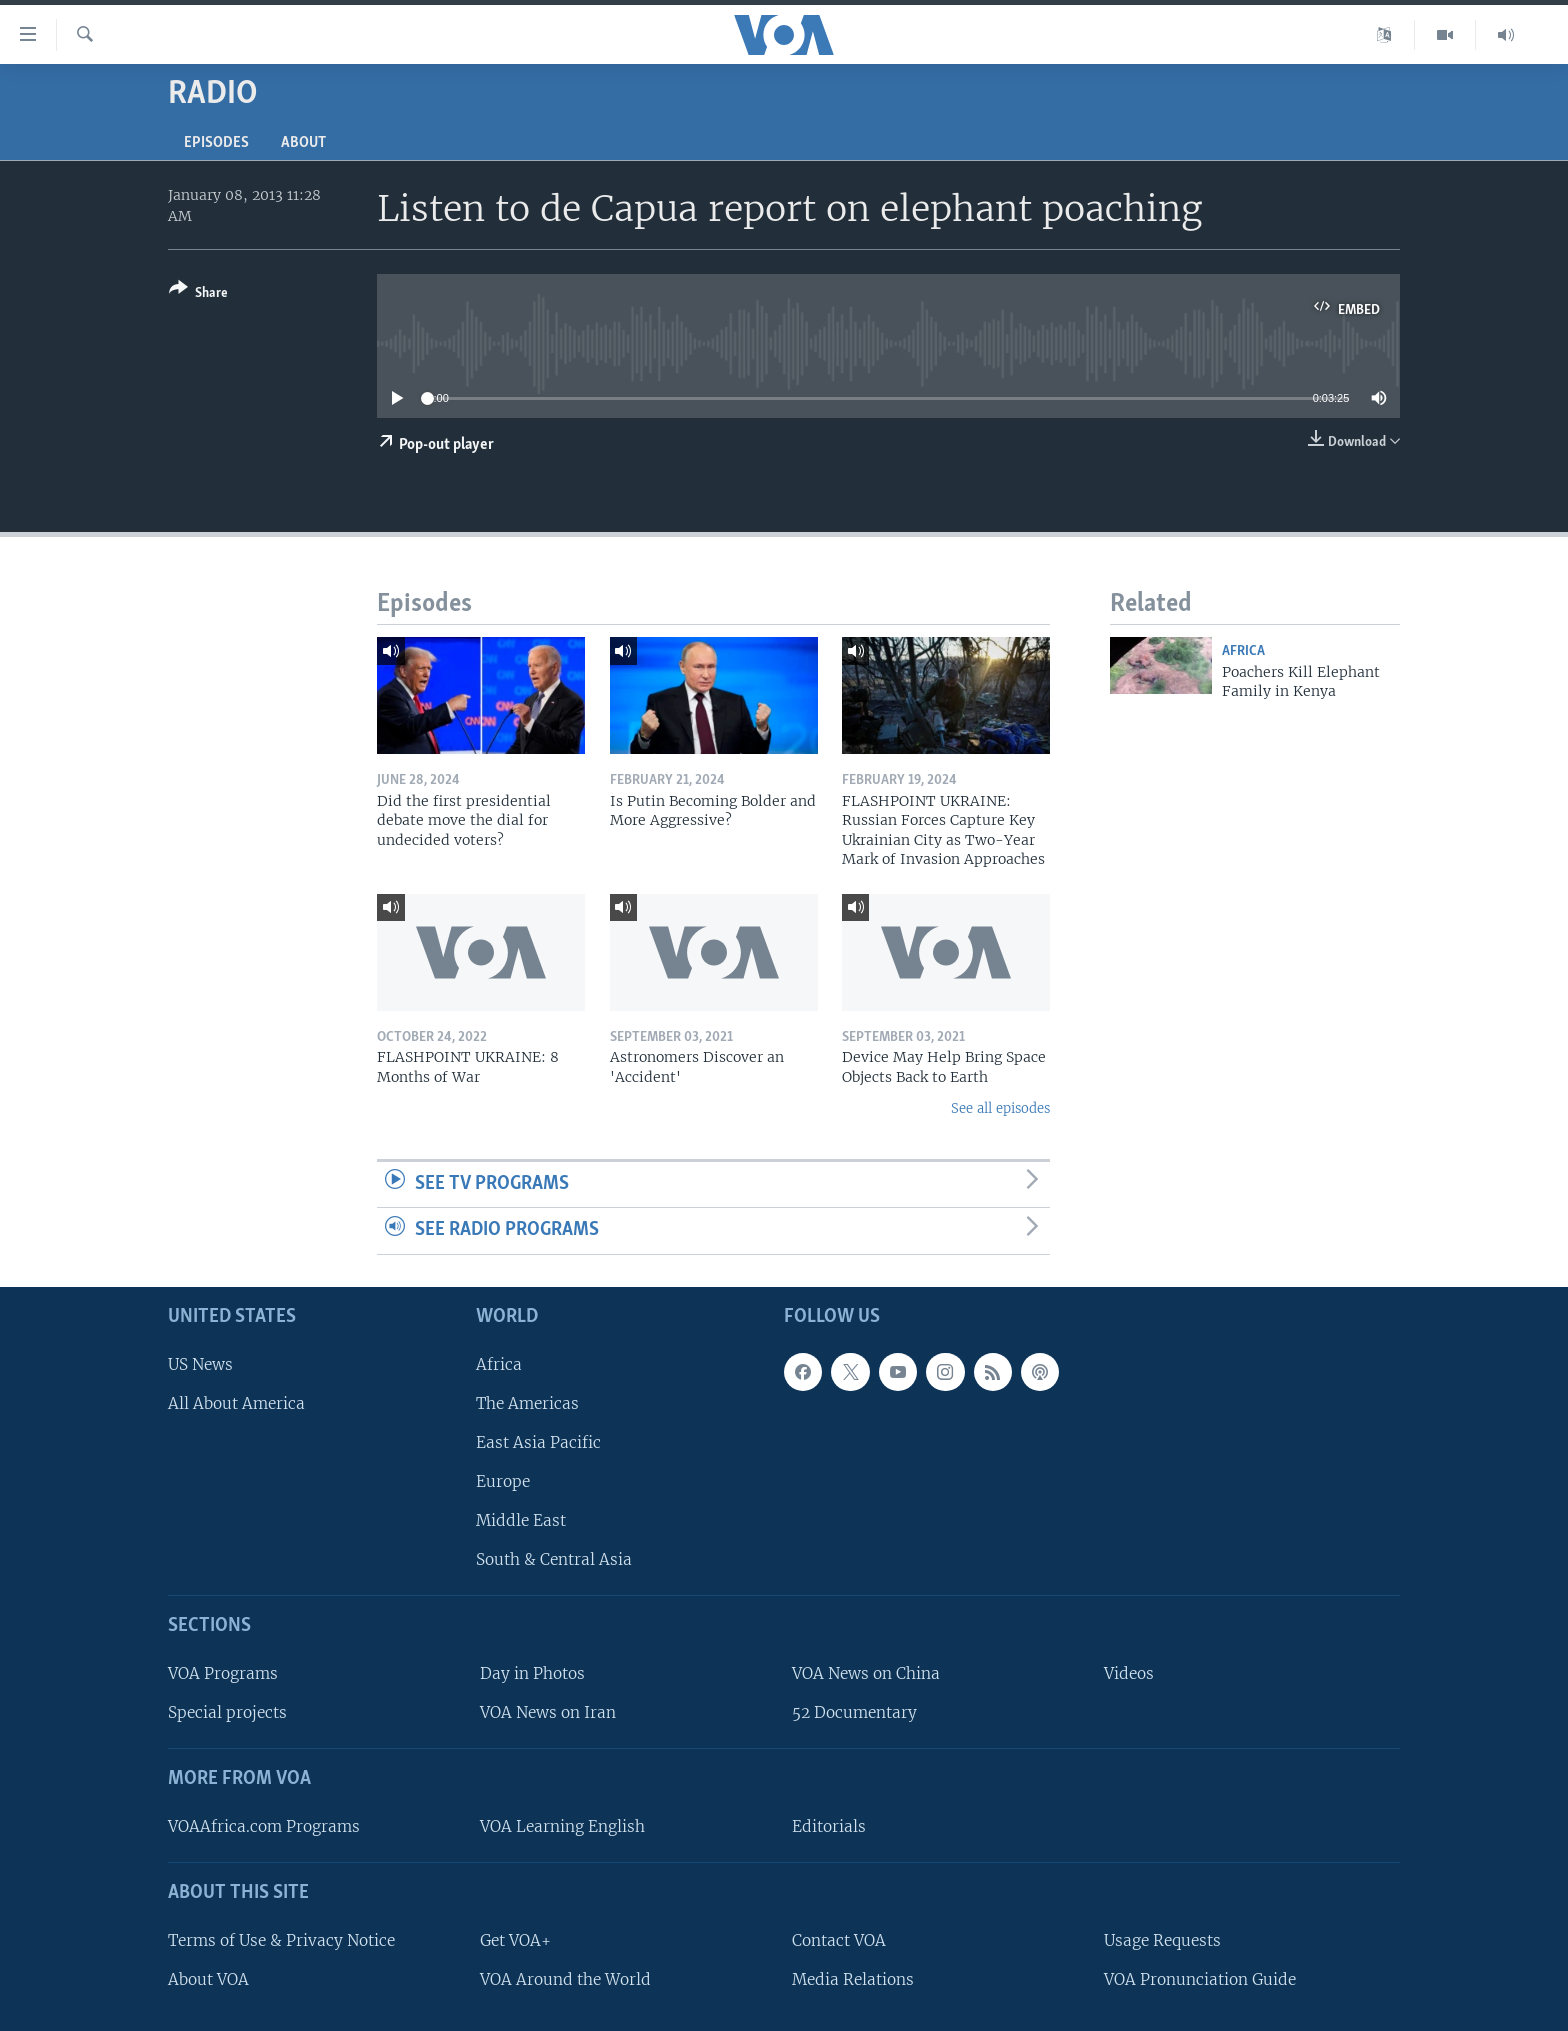  I want to click on Videos, so click(1129, 1673).